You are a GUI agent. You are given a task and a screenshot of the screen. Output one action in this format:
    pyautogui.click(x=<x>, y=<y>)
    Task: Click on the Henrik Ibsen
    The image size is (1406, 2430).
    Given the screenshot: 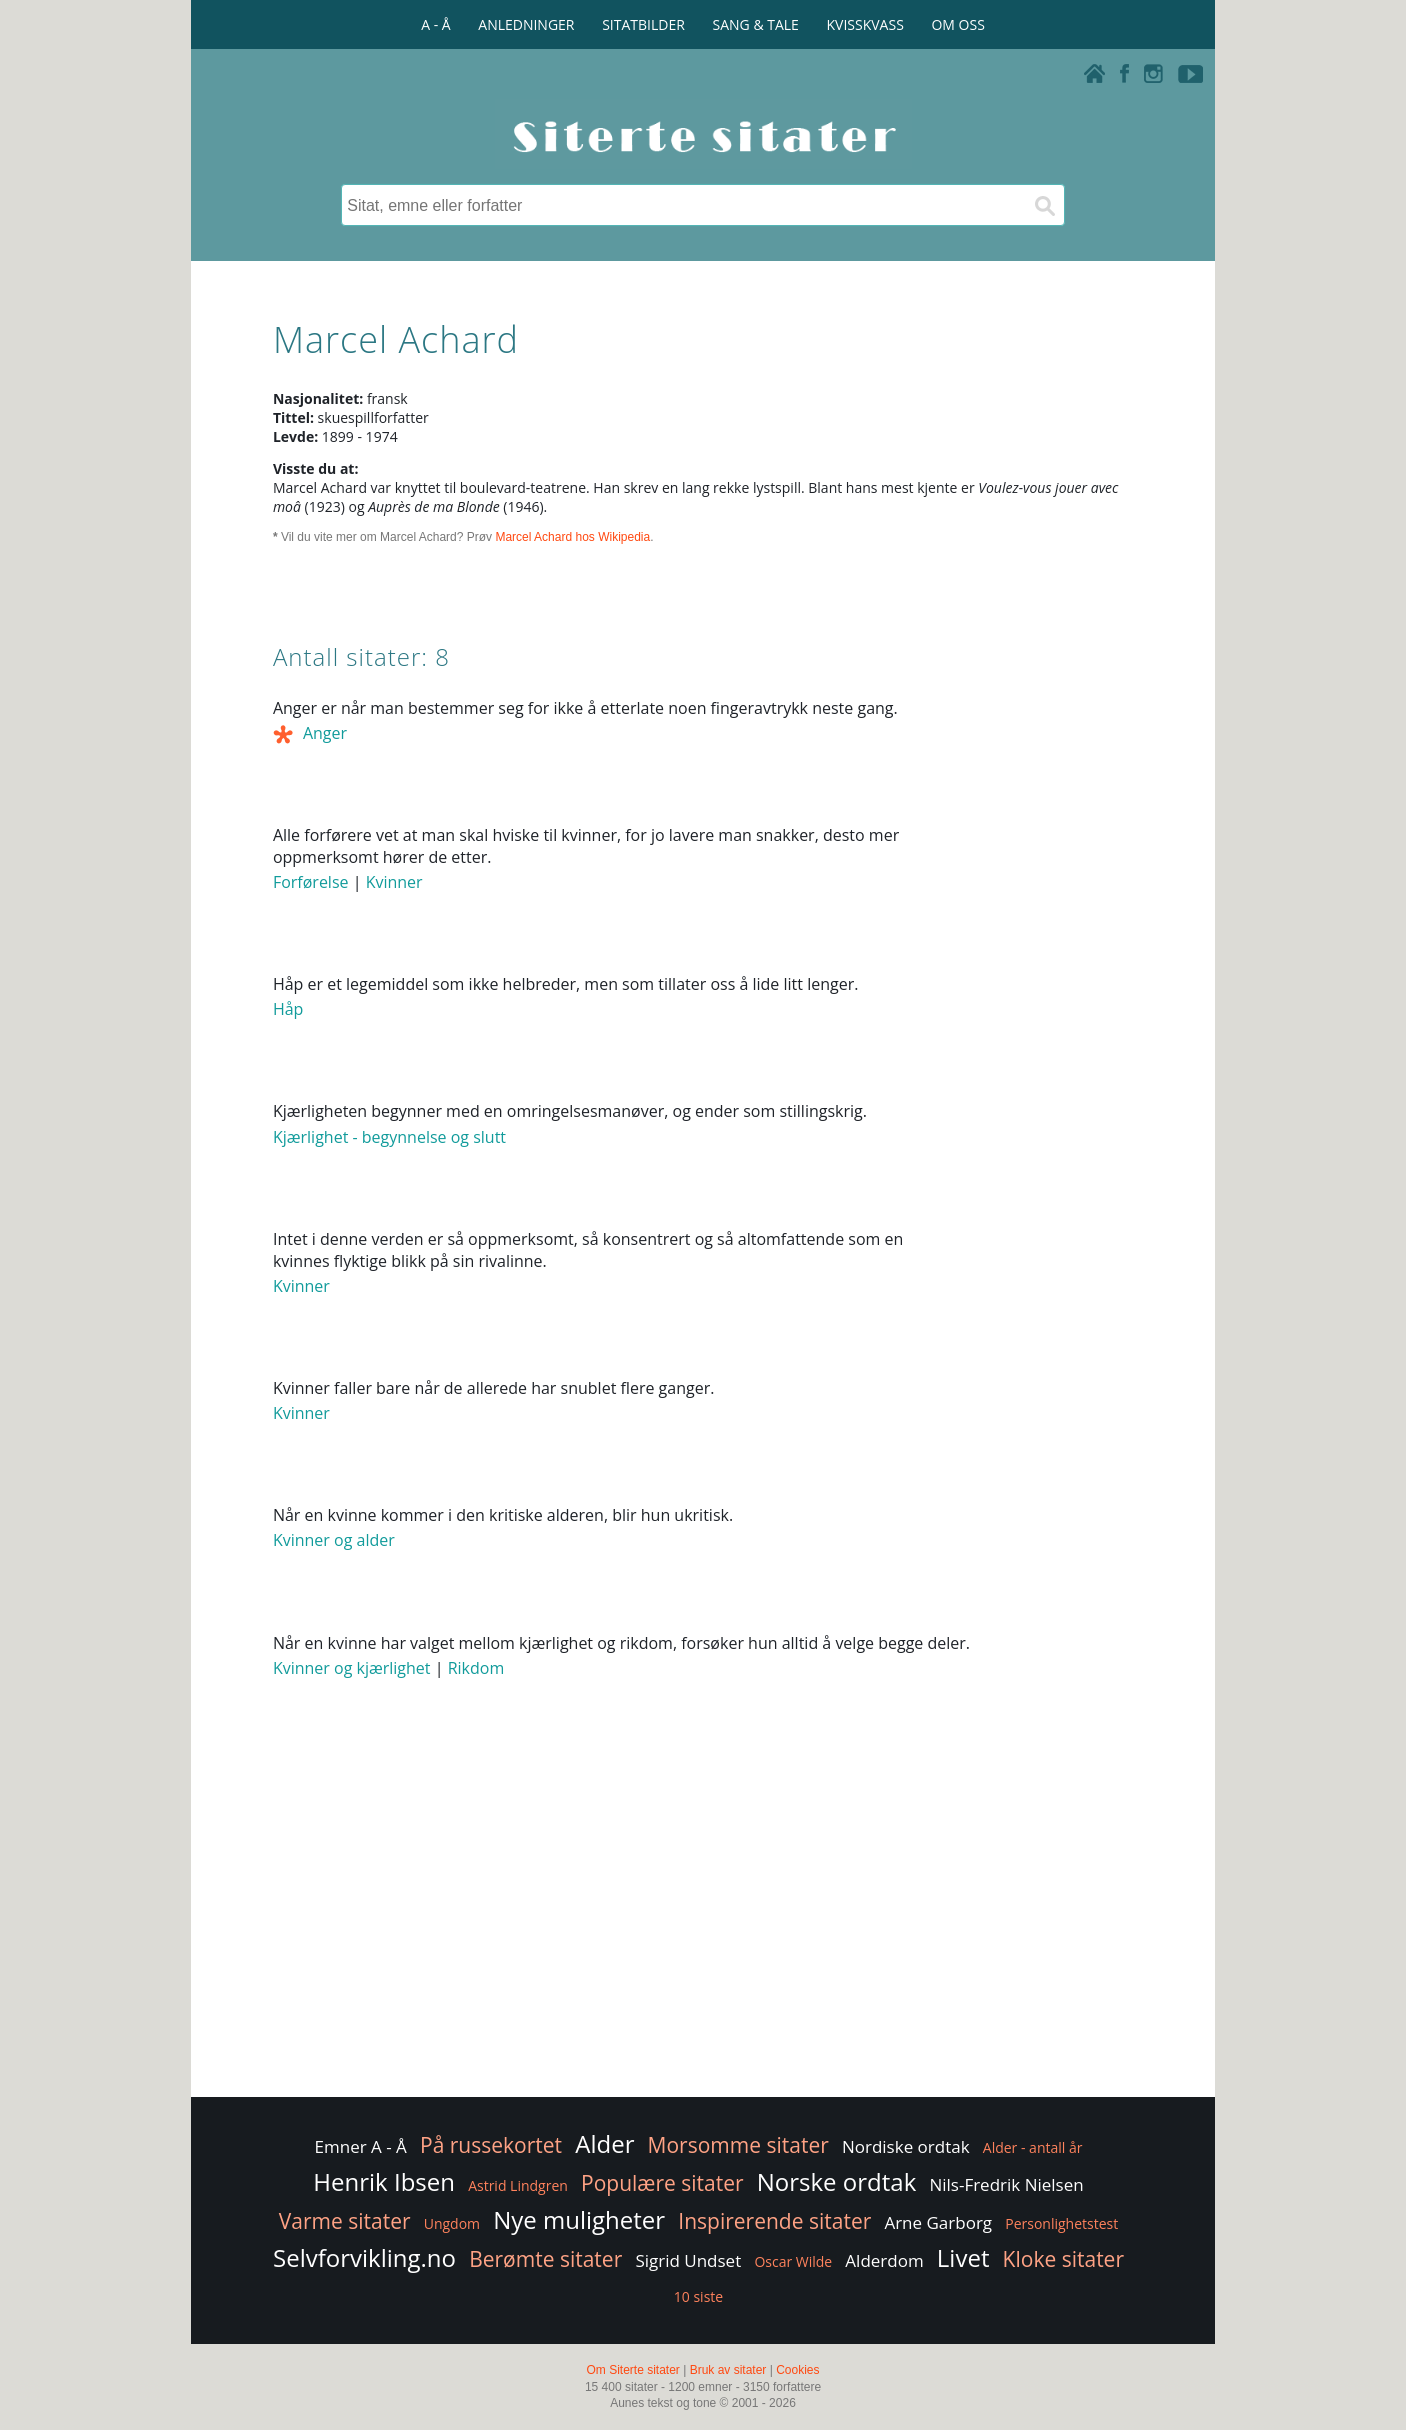 What is the action you would take?
    pyautogui.click(x=384, y=2181)
    